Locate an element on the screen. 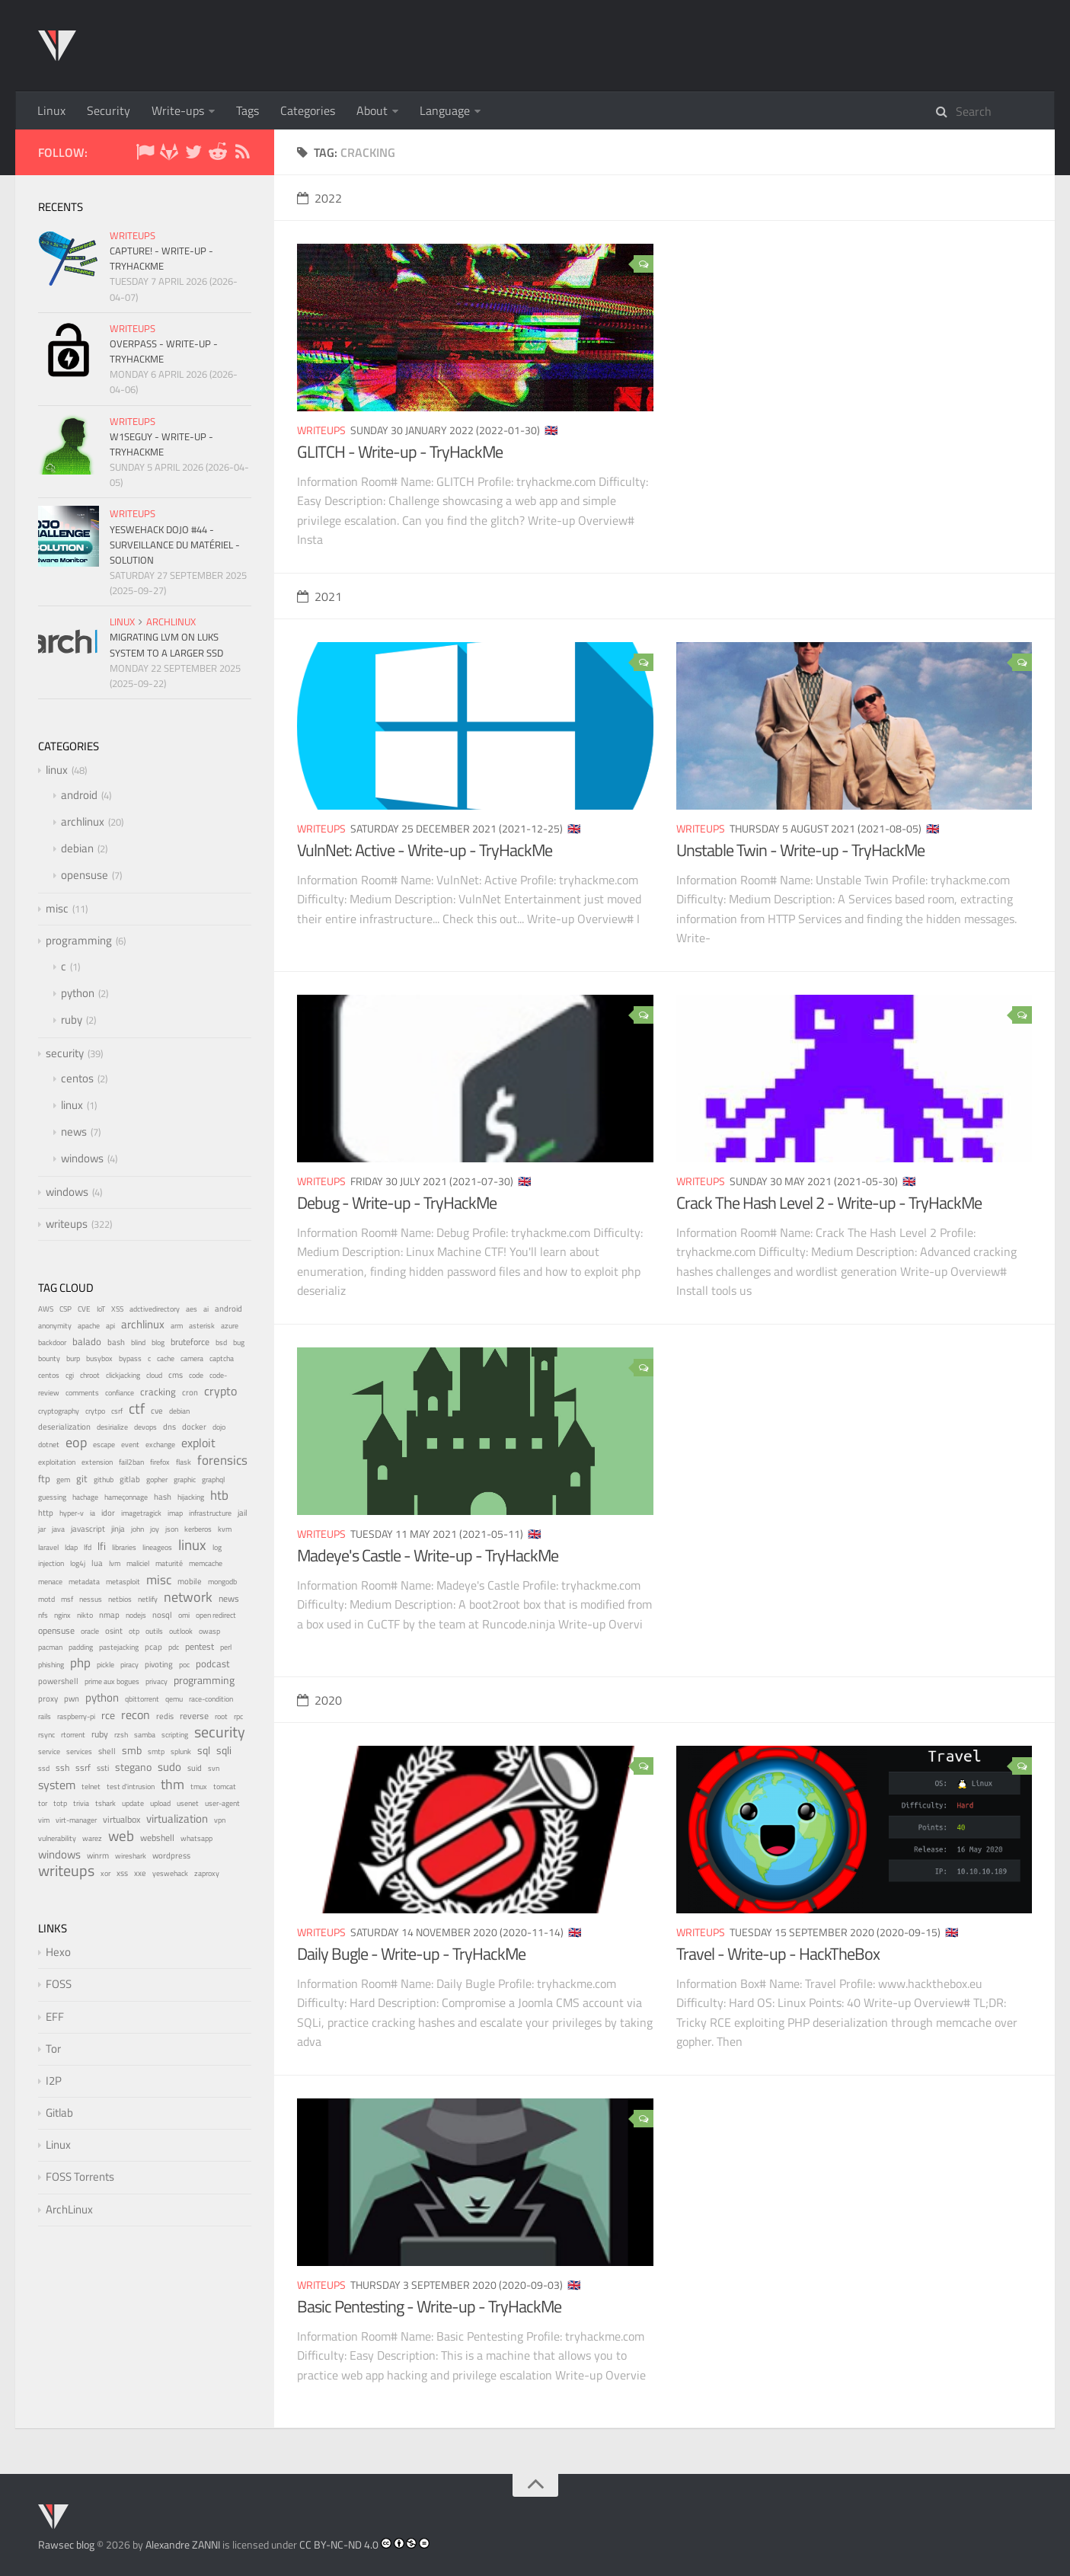  nmap is located at coordinates (109, 1615).